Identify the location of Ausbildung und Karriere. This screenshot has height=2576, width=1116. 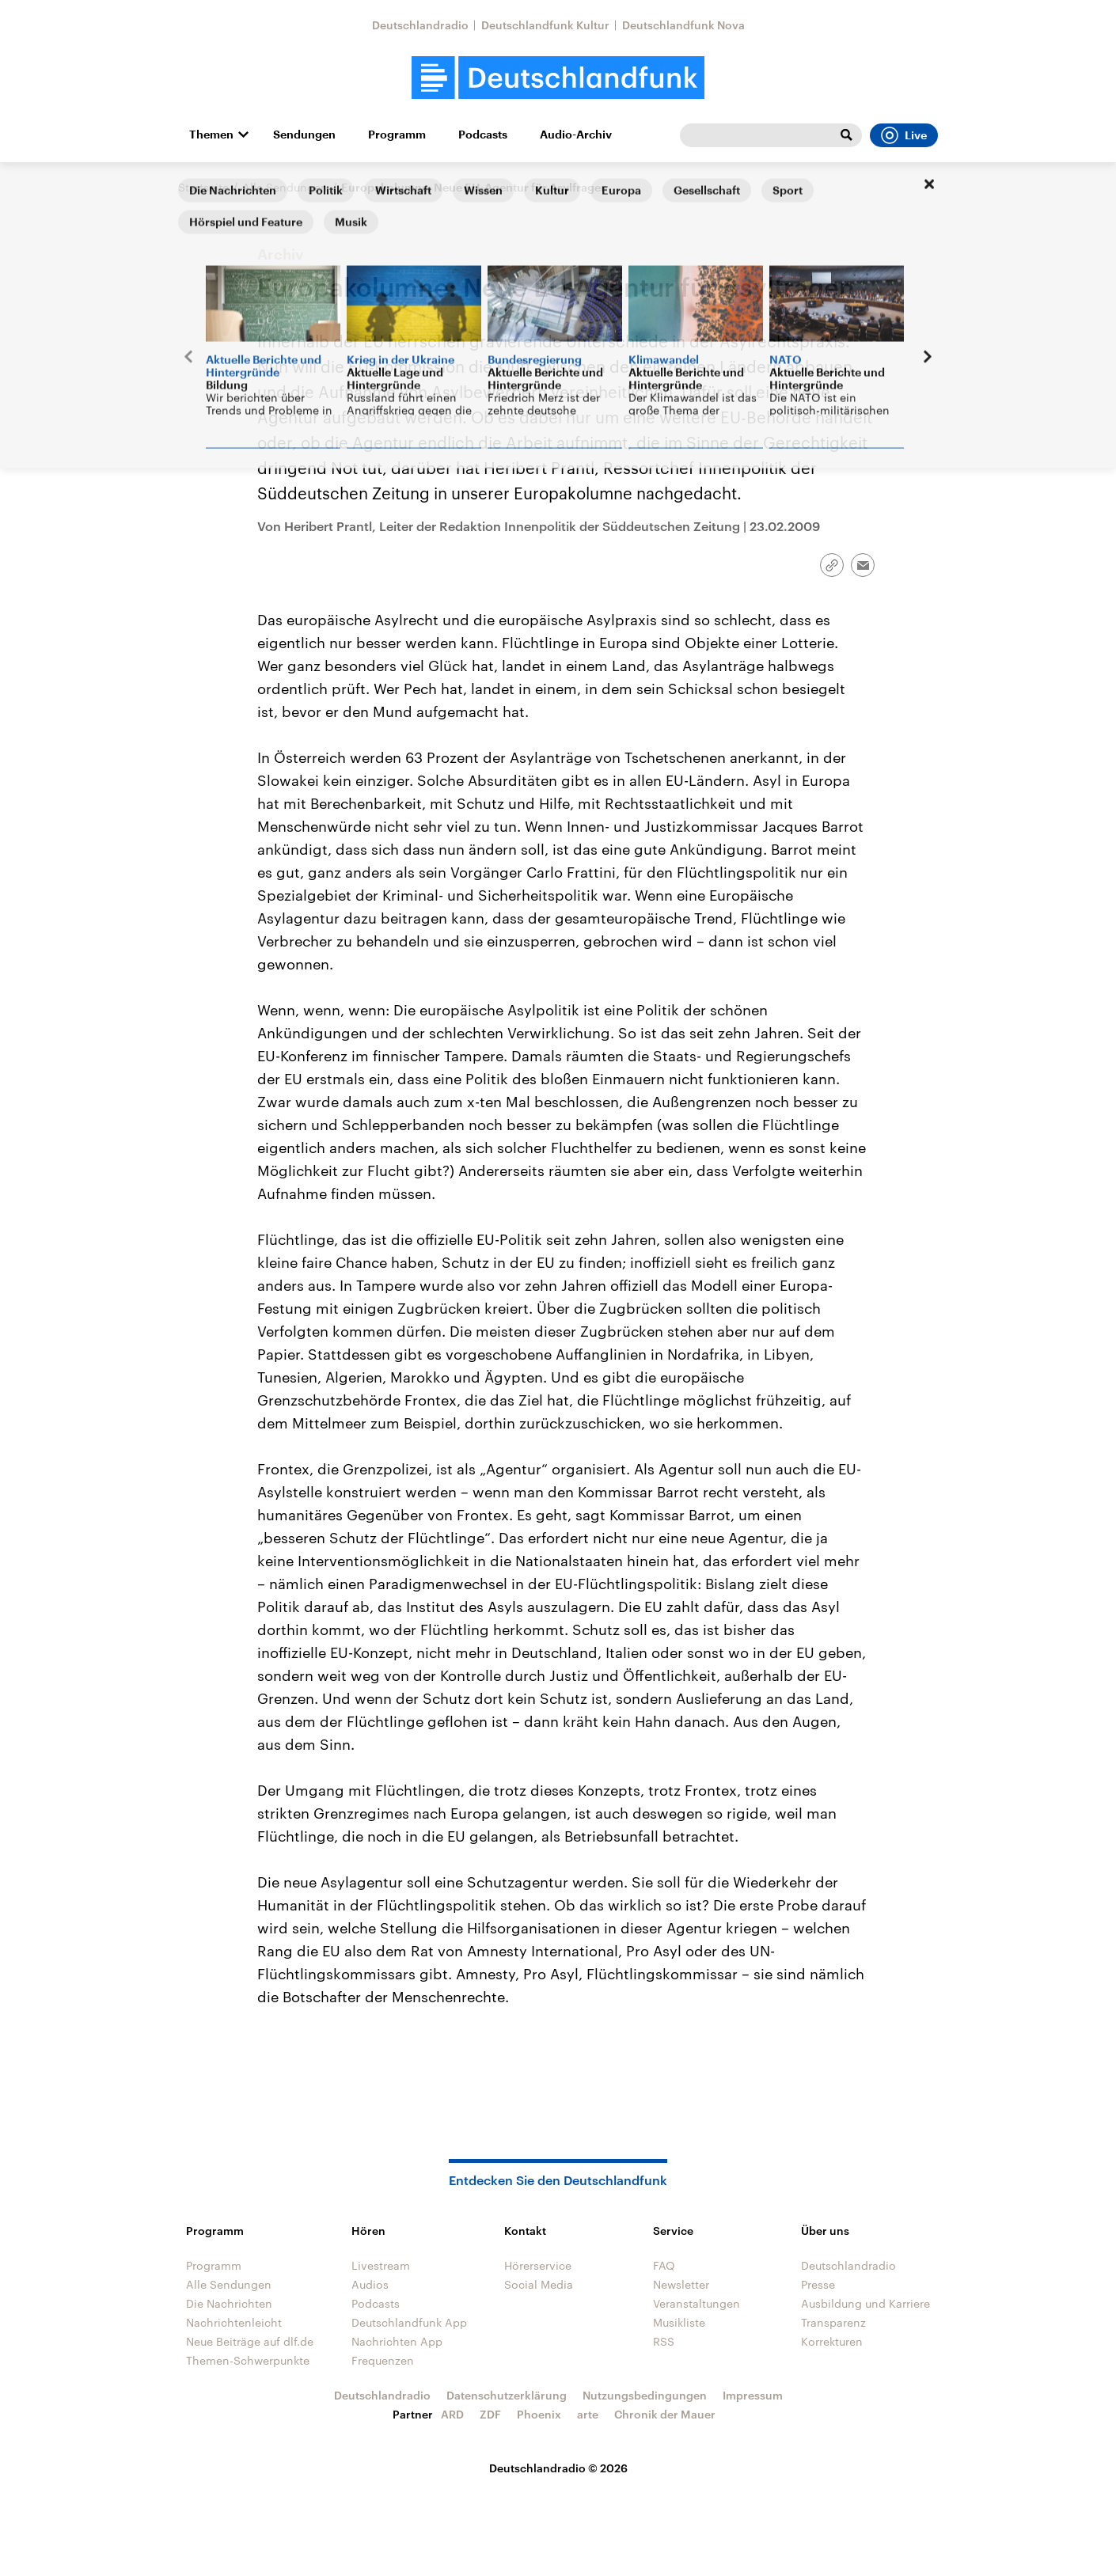
(865, 2303).